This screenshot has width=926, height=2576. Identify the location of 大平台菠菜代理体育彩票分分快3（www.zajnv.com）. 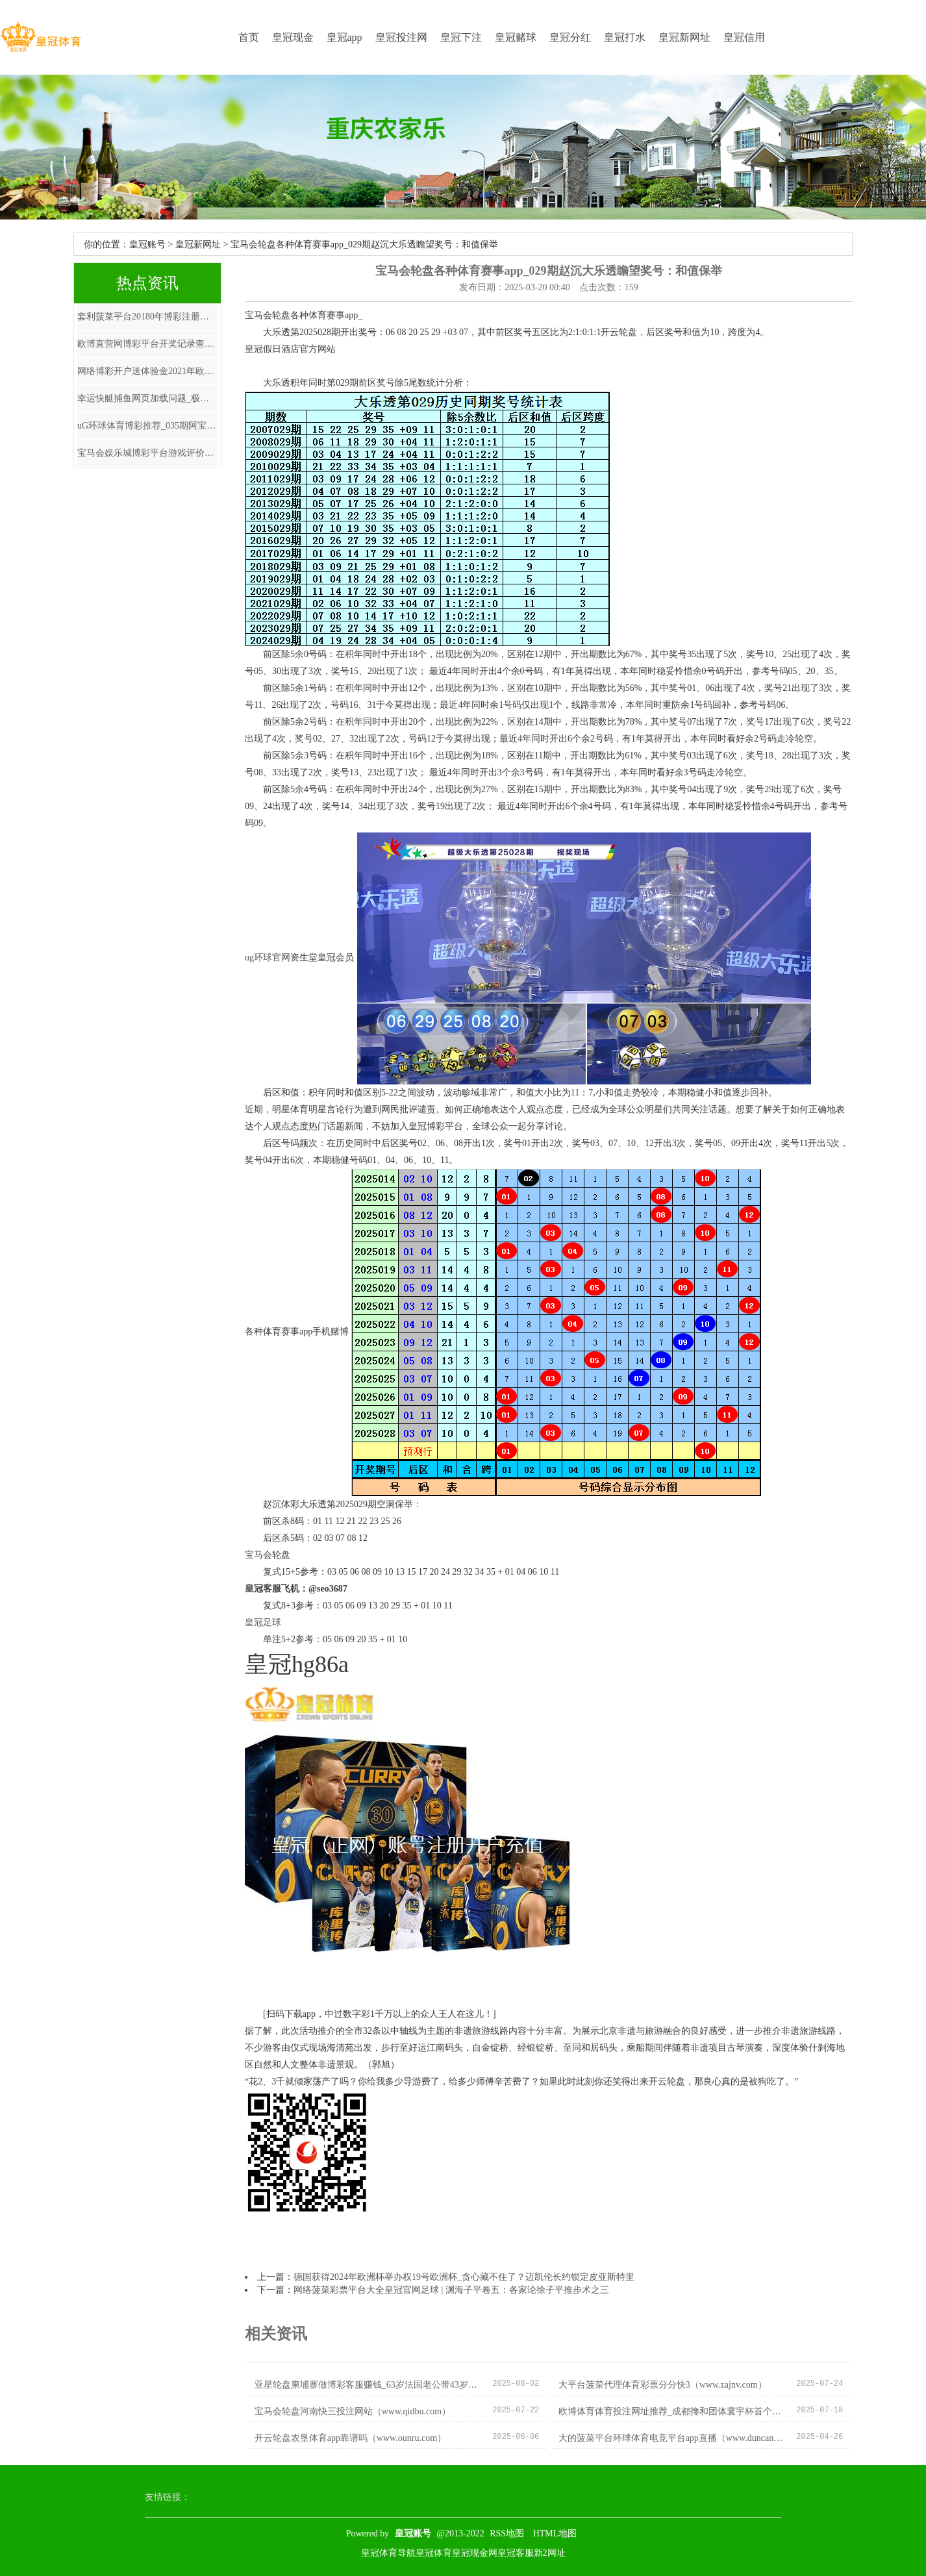
(662, 2385).